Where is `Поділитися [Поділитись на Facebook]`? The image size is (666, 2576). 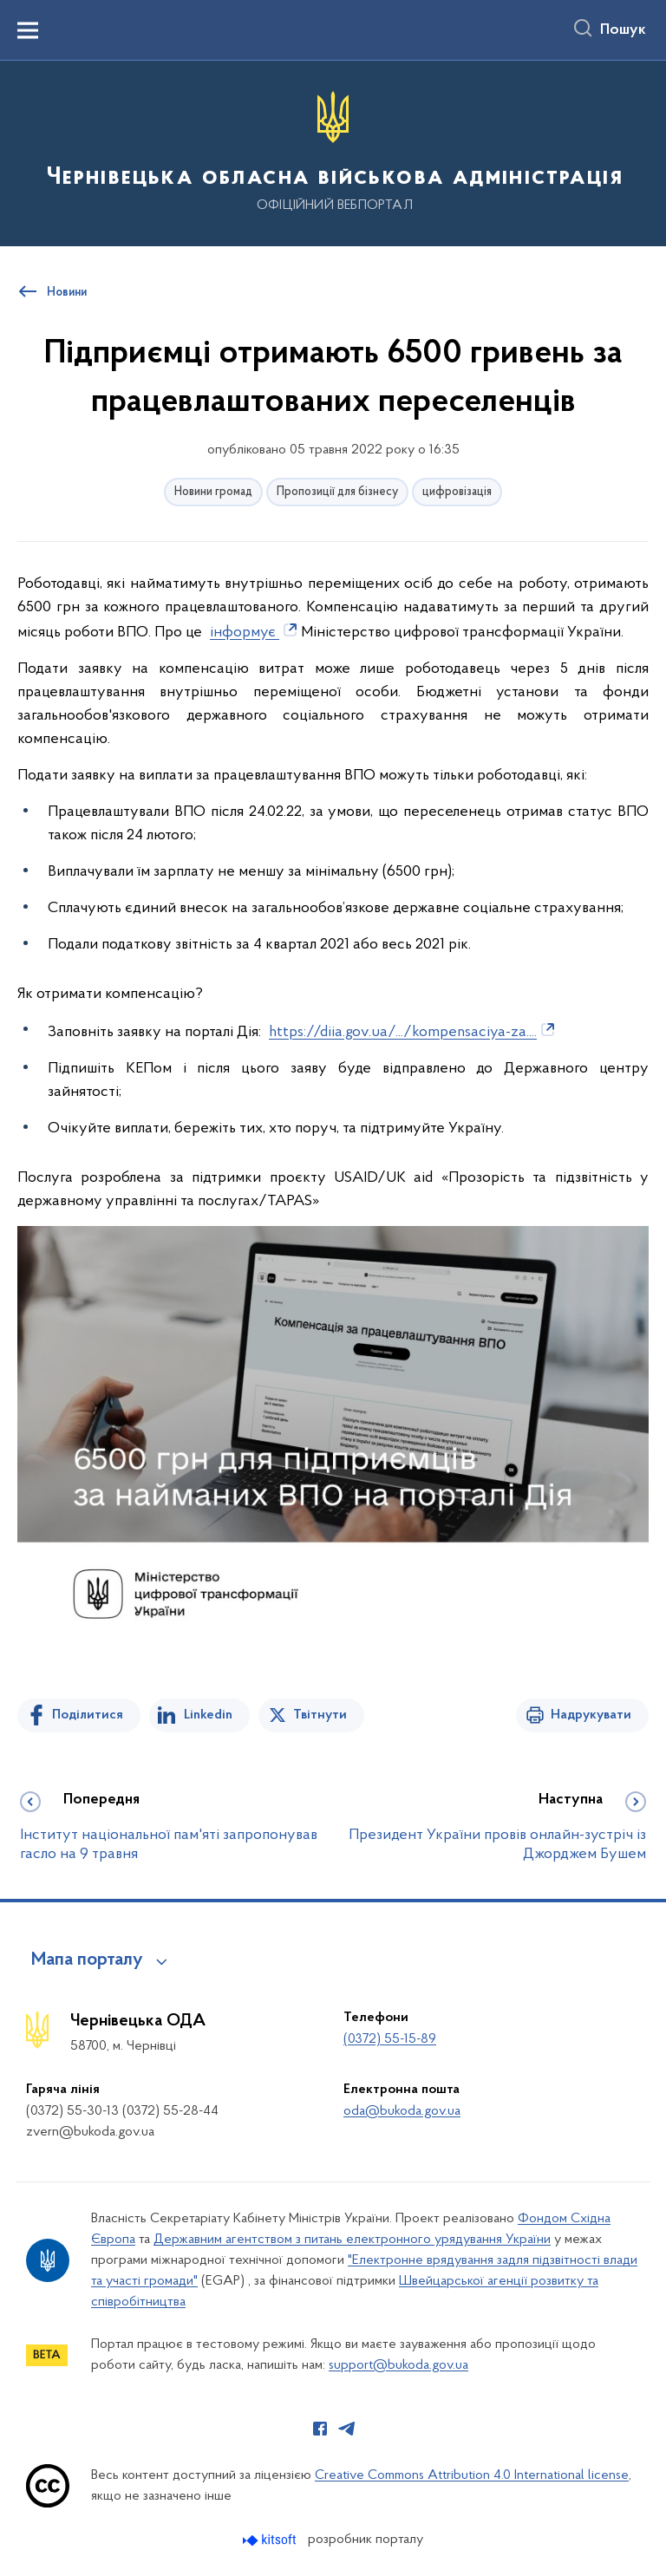
Поділитися [Поділитись на Facebook] is located at coordinates (87, 1715).